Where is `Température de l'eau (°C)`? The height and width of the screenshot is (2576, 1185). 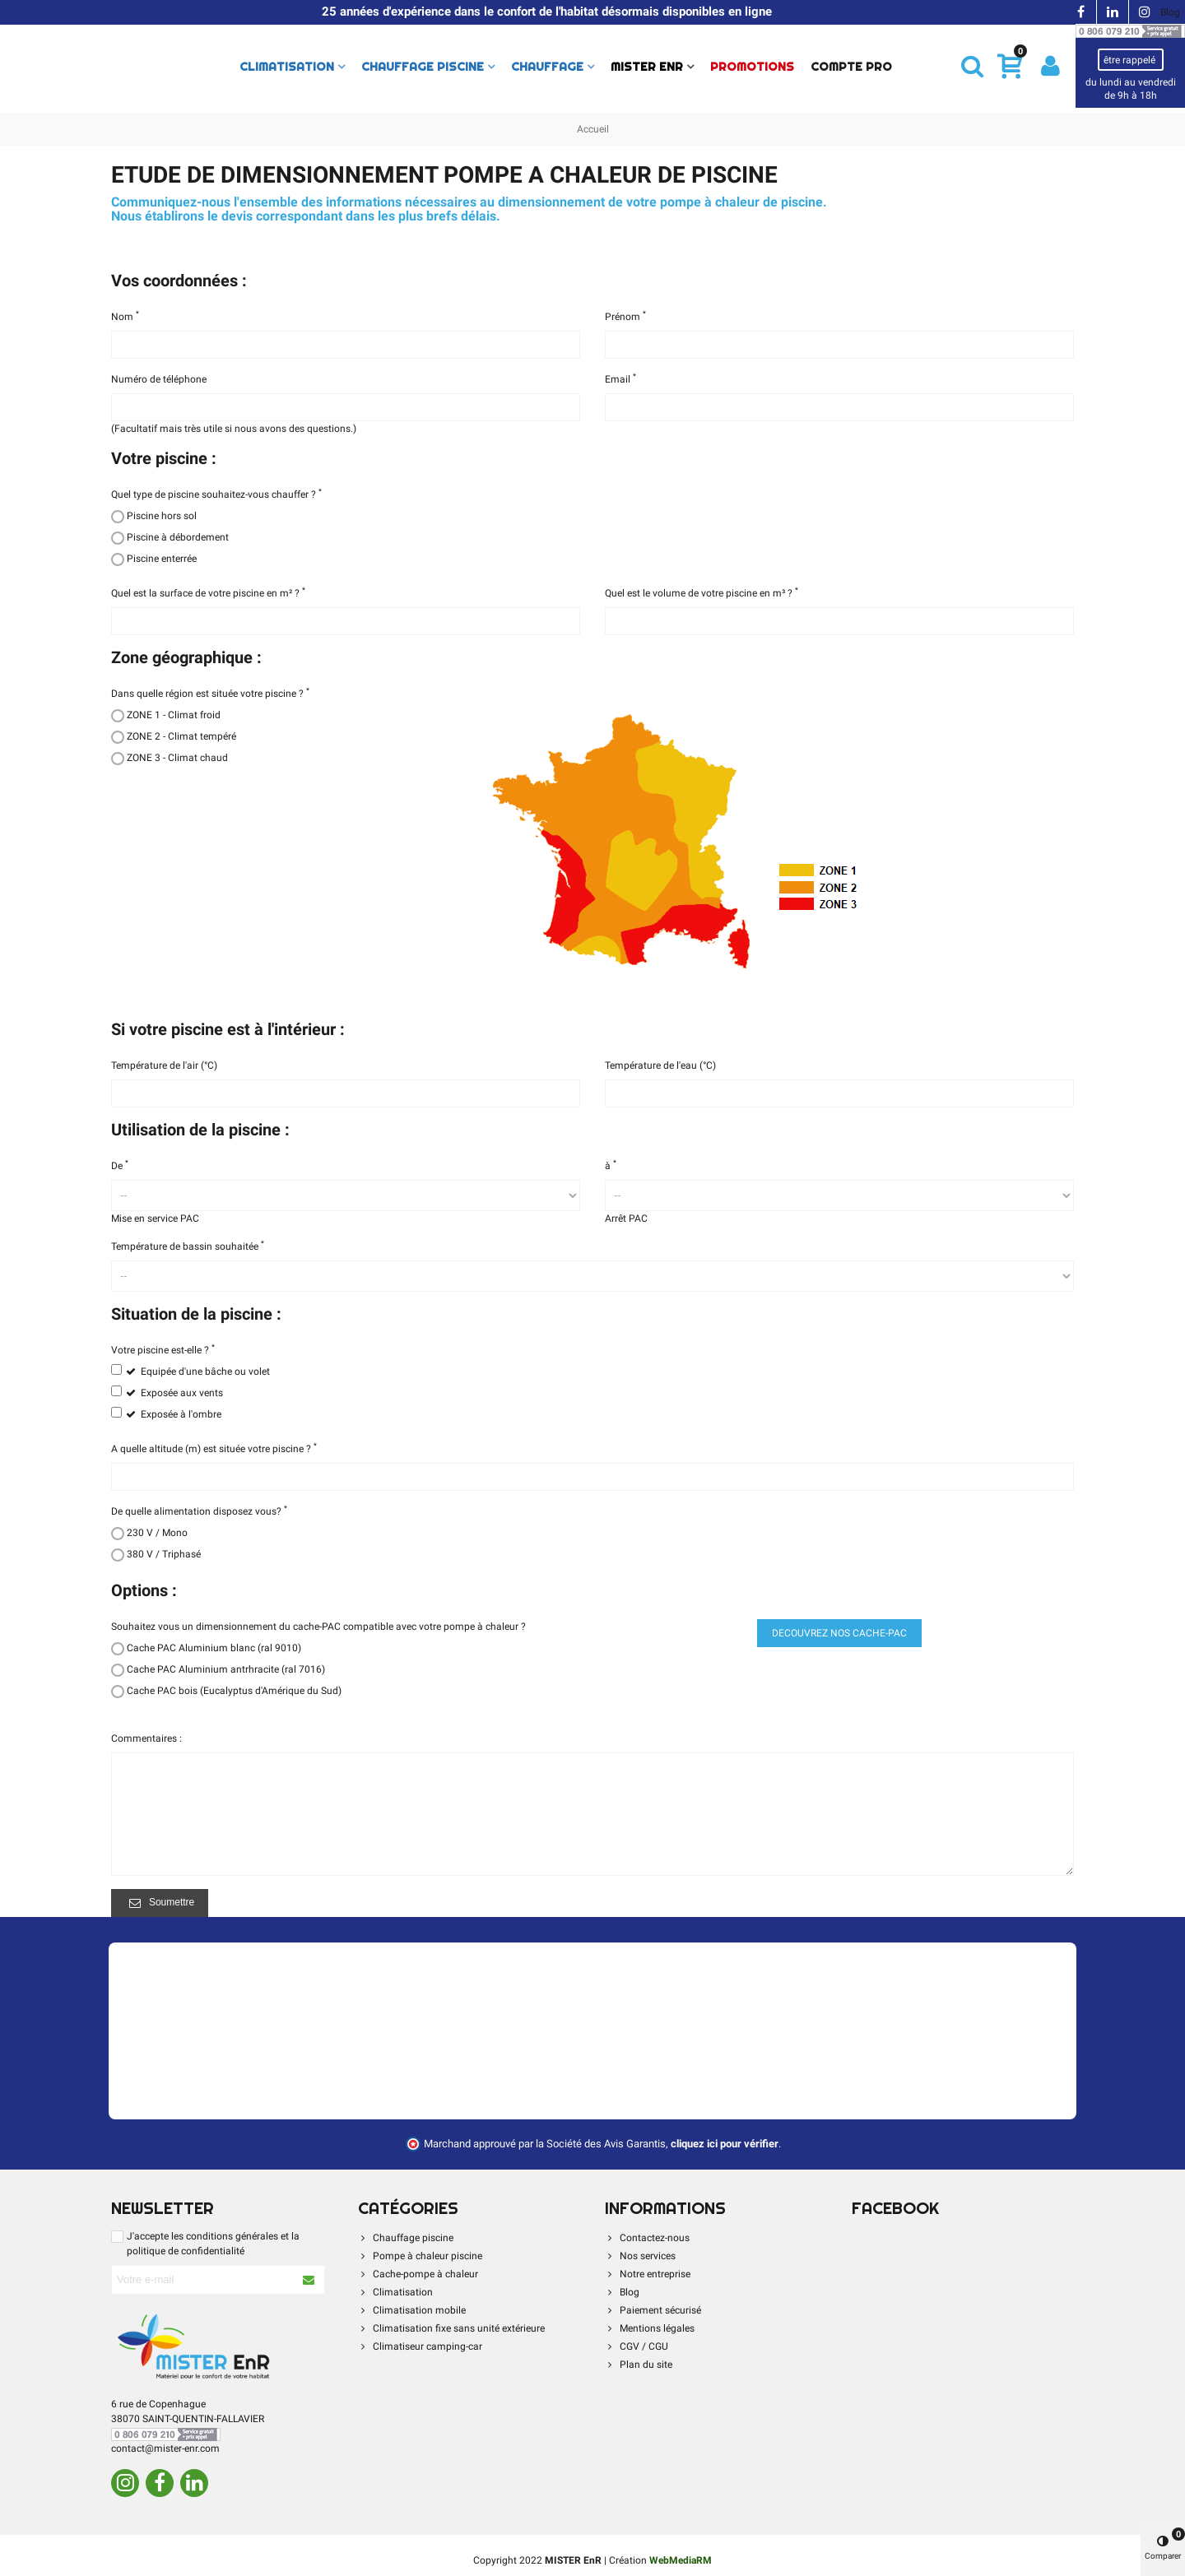 Température de l'eau (°C) is located at coordinates (660, 1065).